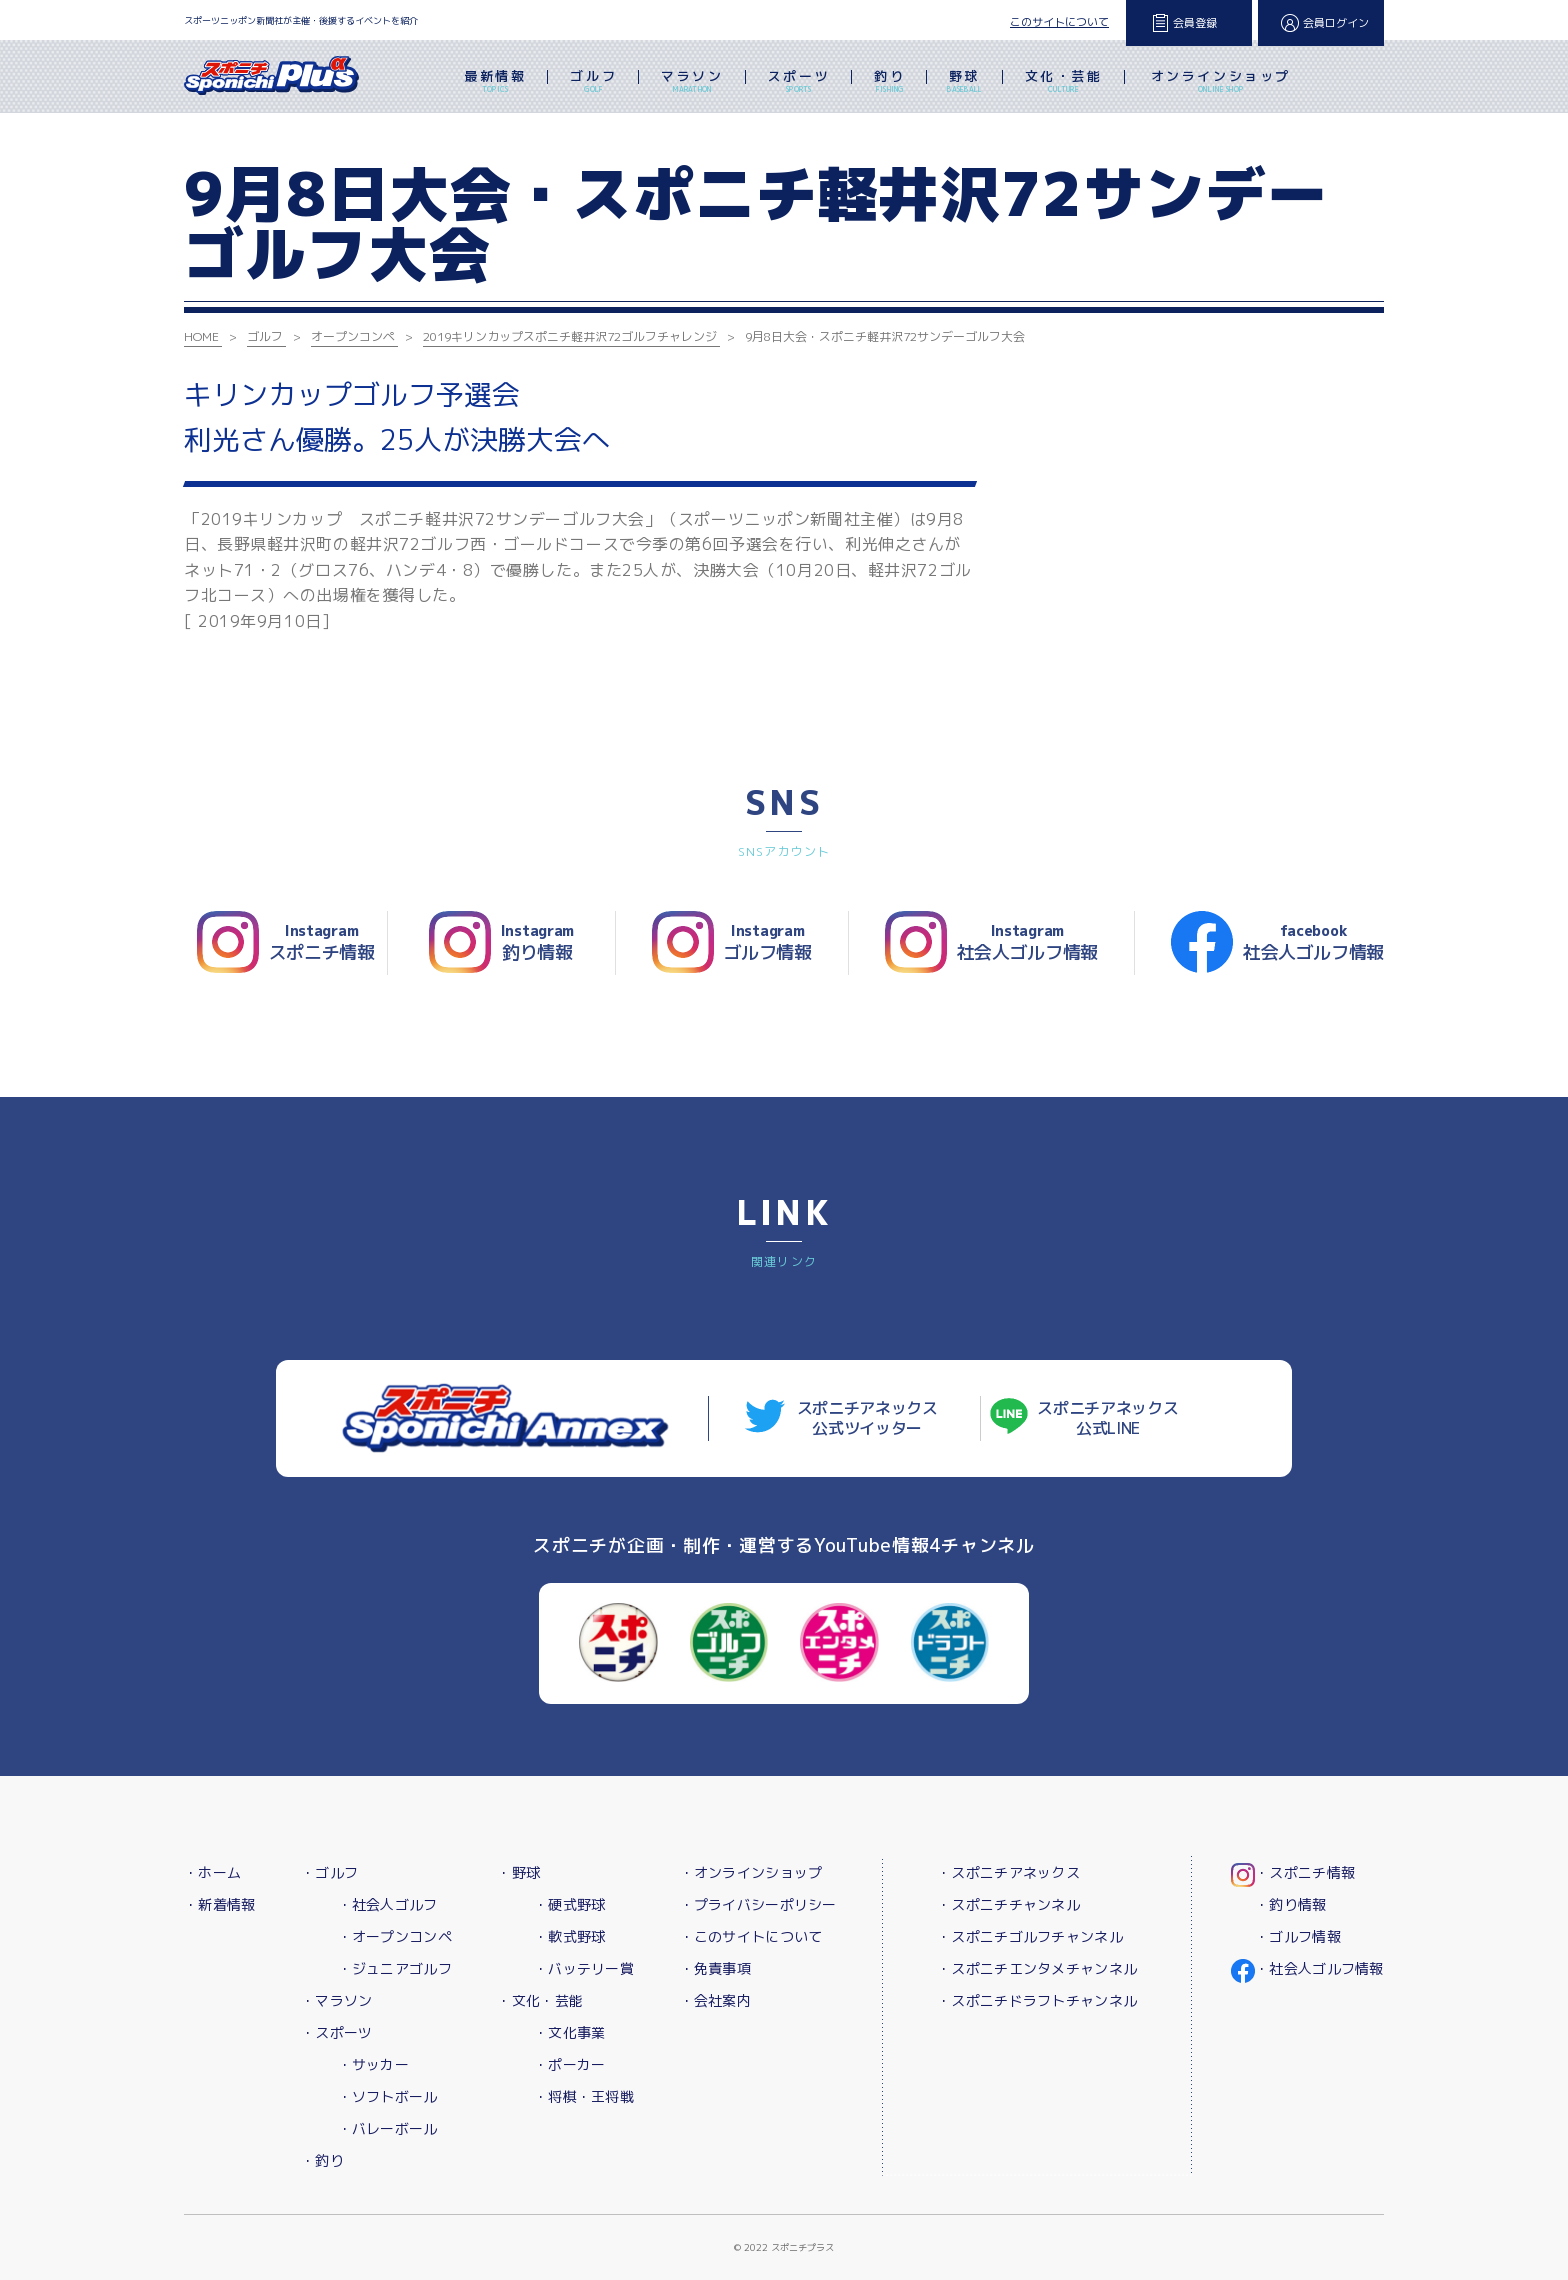  What do you see at coordinates (799, 83) in the screenshot?
I see `スポーツ` at bounding box center [799, 83].